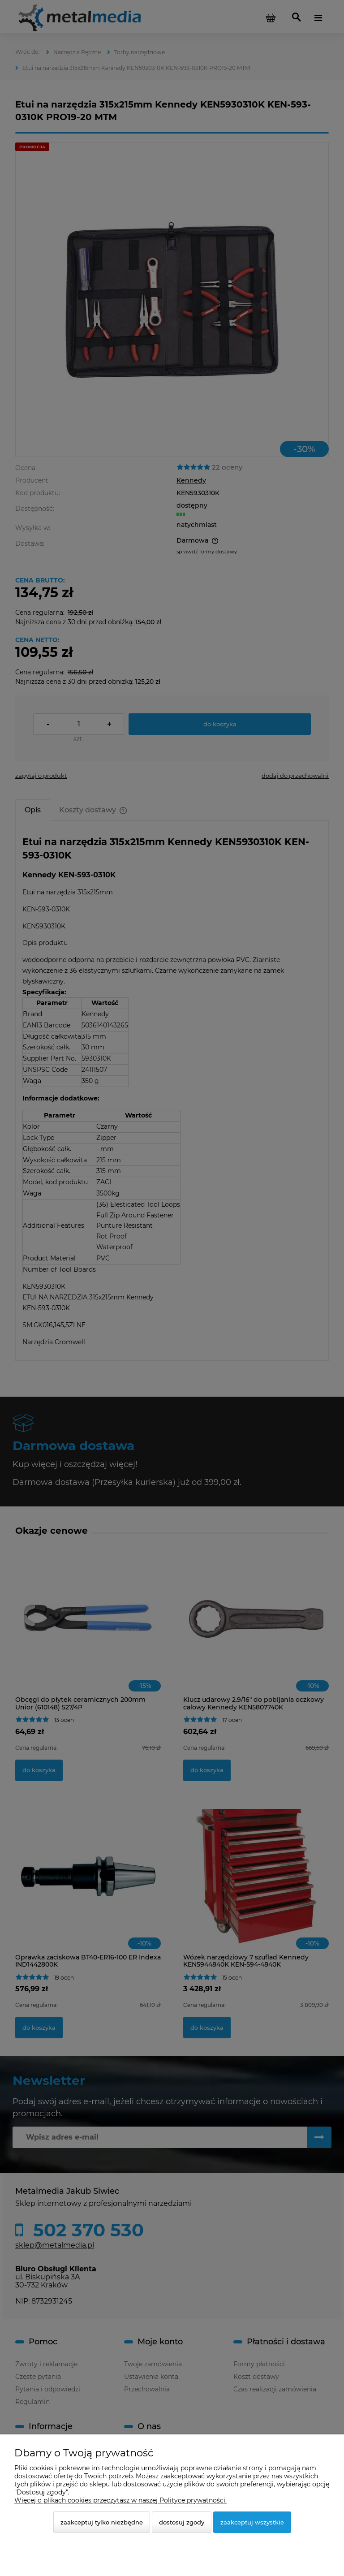 Image resolution: width=344 pixels, height=2576 pixels. I want to click on Zaakceptuj wszystkie, so click(252, 2522).